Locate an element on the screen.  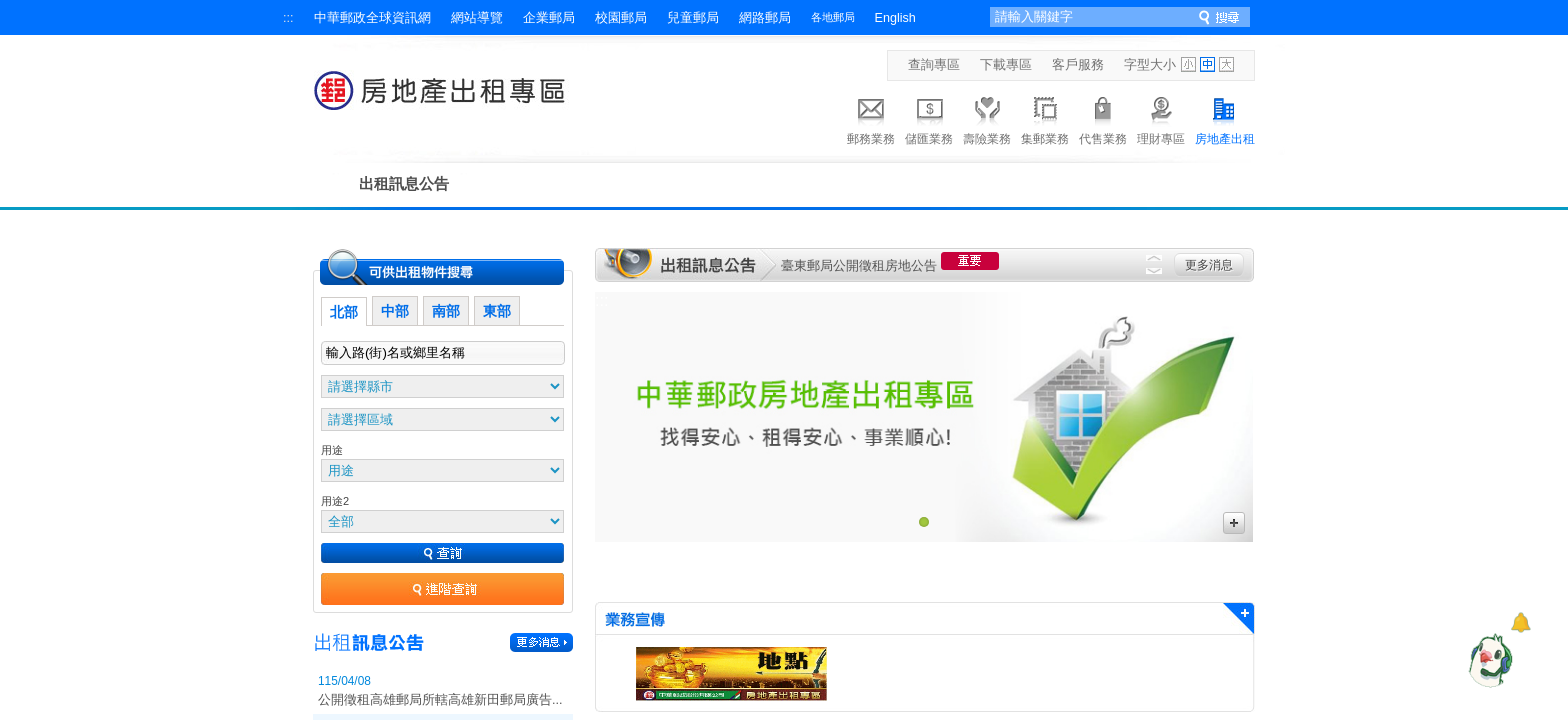
兒童郵局 is located at coordinates (693, 18).